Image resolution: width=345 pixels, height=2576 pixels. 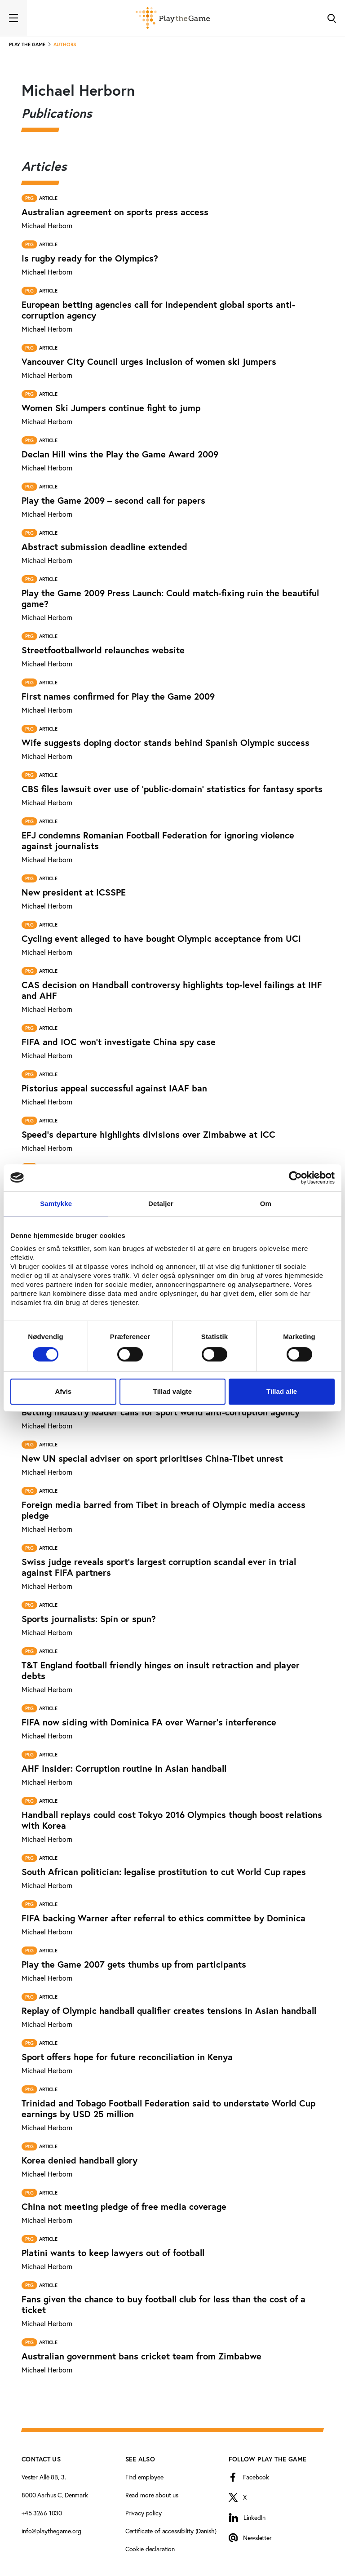 What do you see at coordinates (56, 1203) in the screenshot?
I see `Samtykke [tab]` at bounding box center [56, 1203].